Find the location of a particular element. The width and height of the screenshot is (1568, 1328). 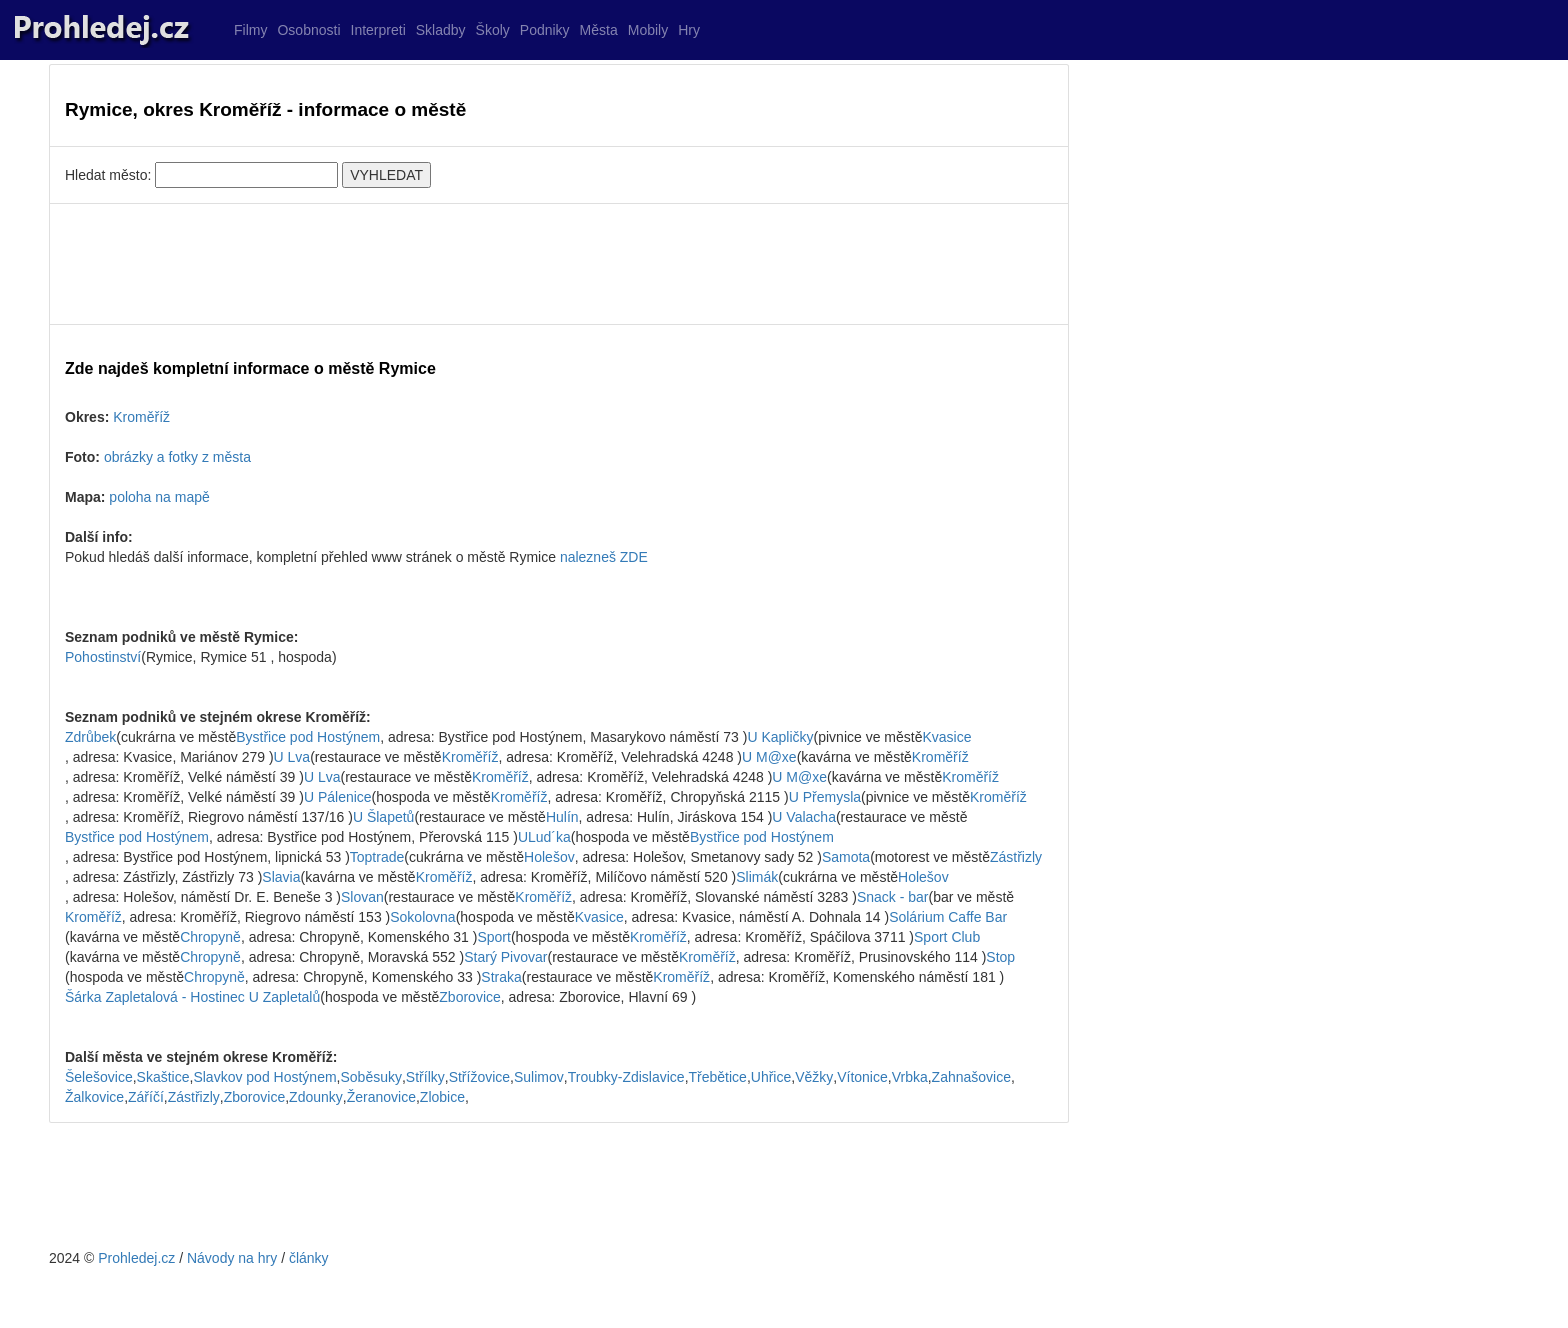

poloha na mapě is located at coordinates (159, 497).